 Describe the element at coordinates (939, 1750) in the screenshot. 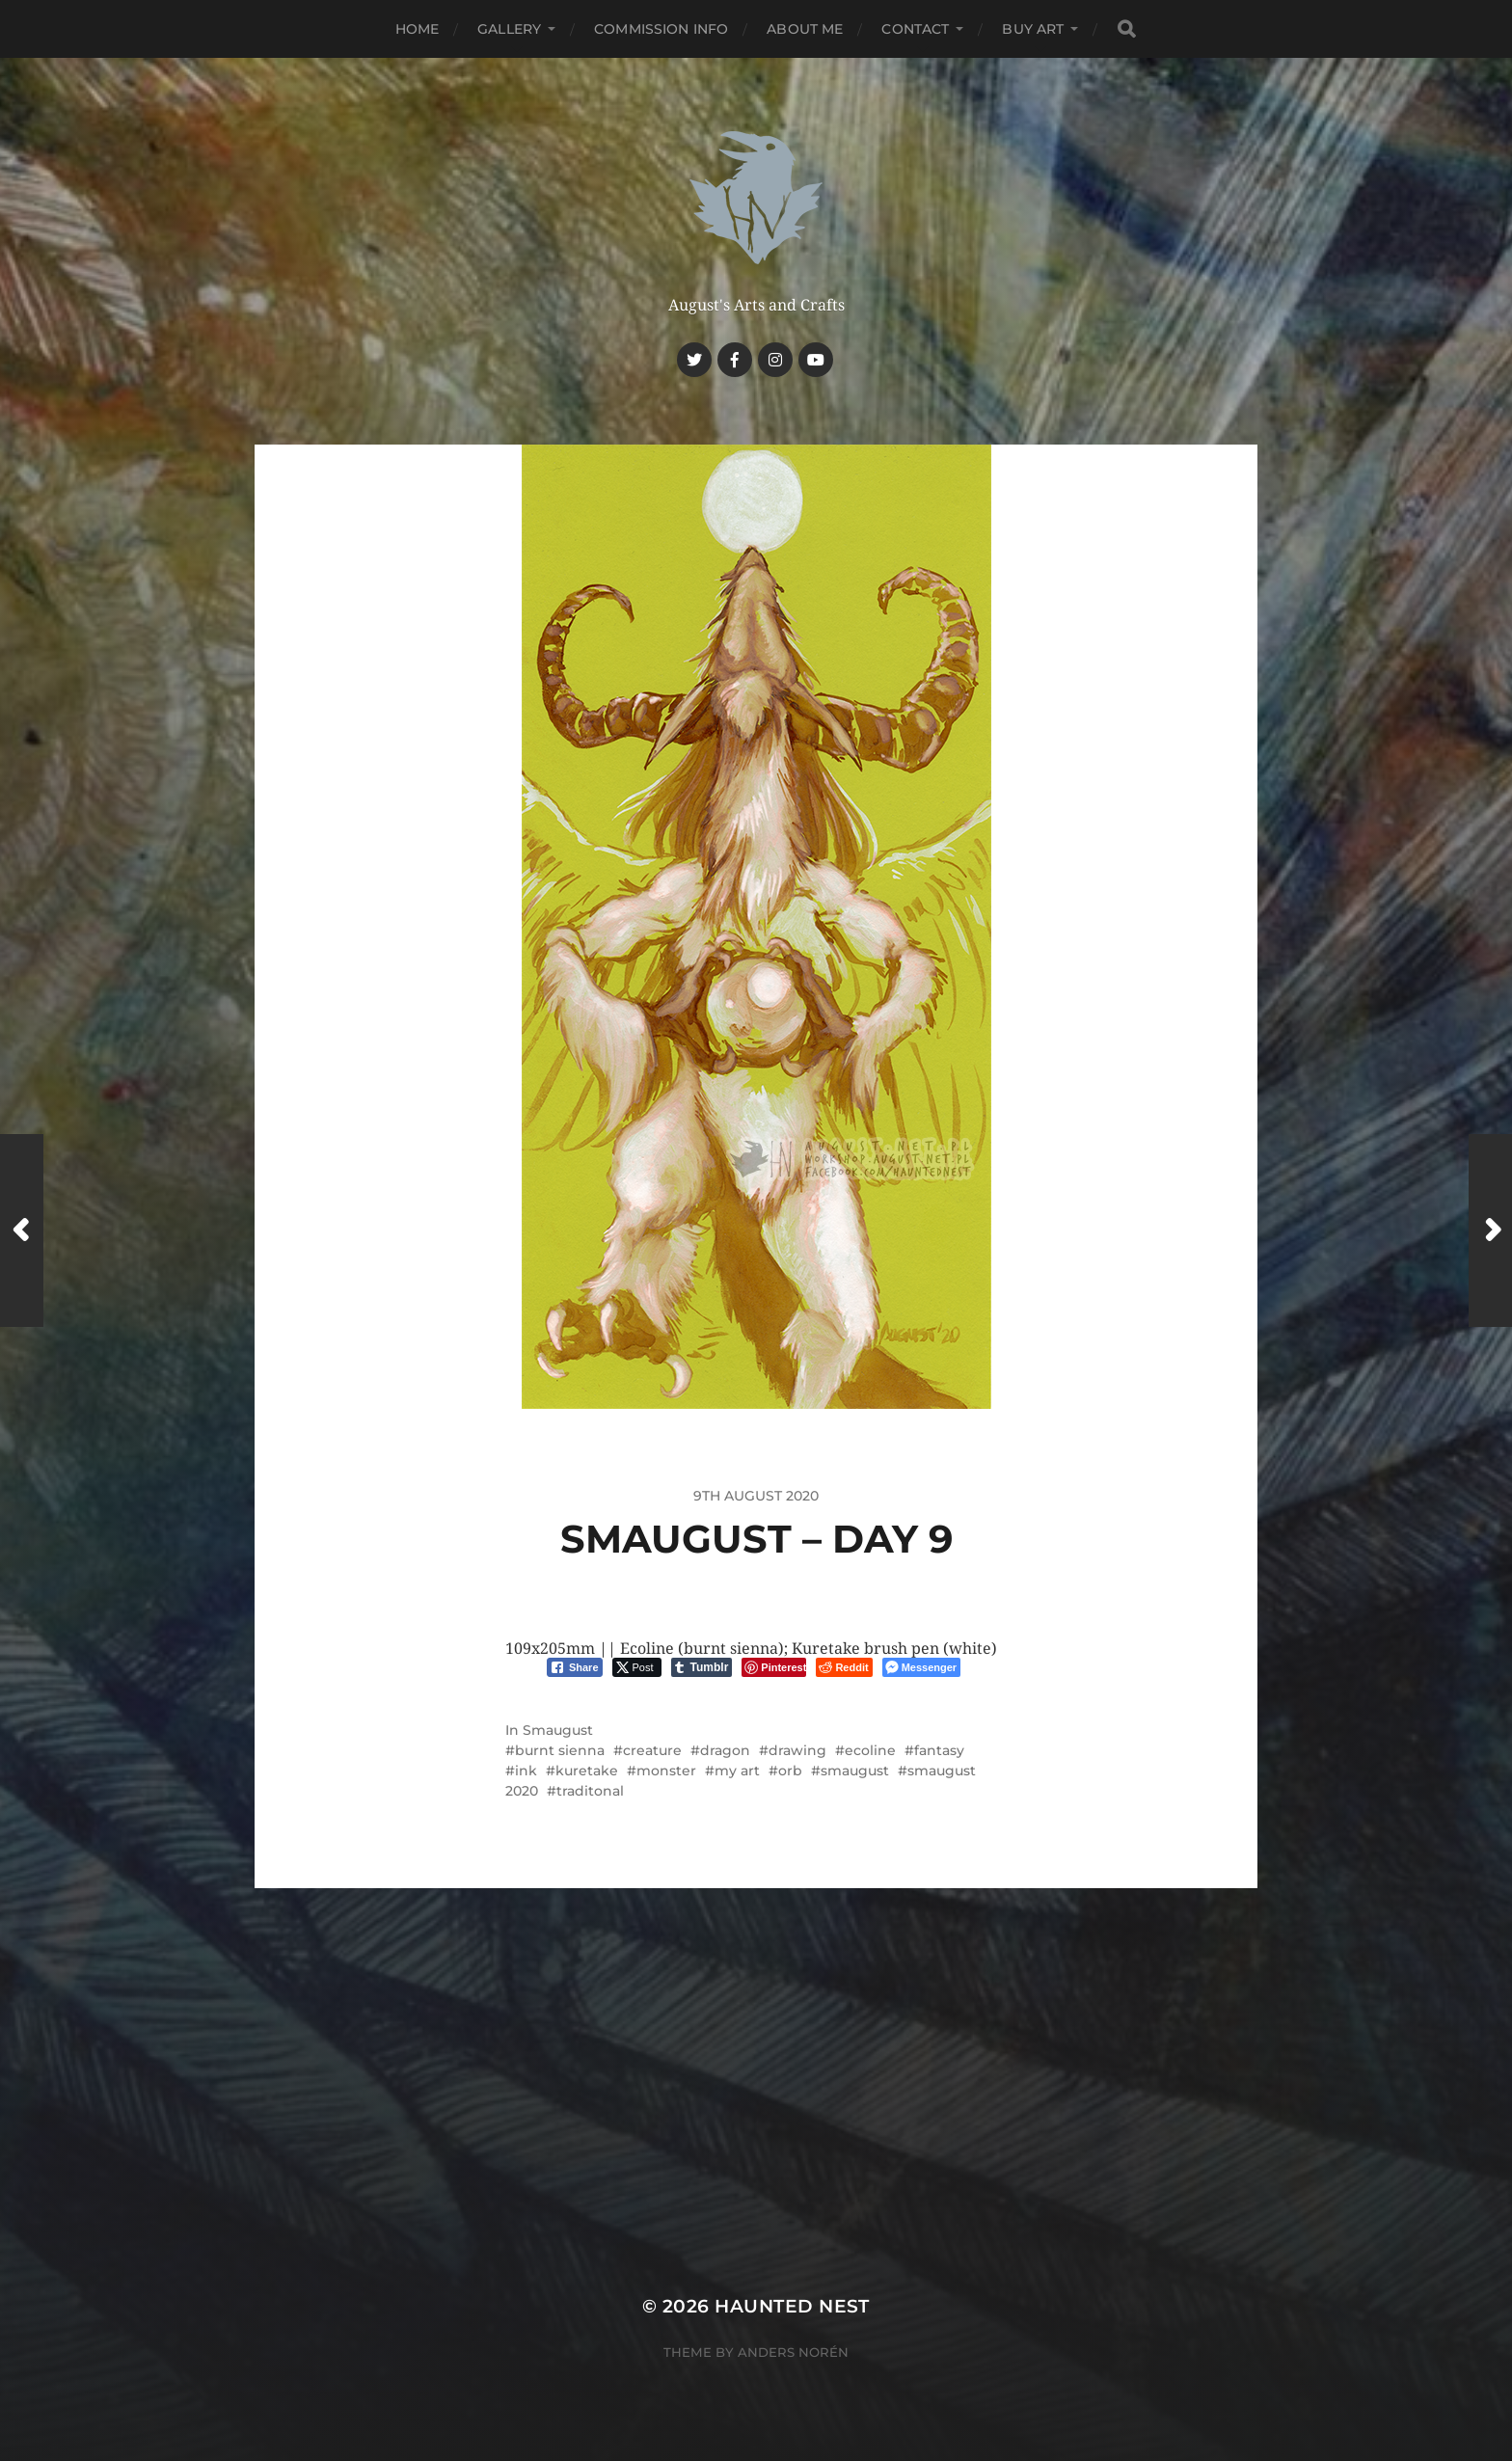

I see `fantasy` at that location.